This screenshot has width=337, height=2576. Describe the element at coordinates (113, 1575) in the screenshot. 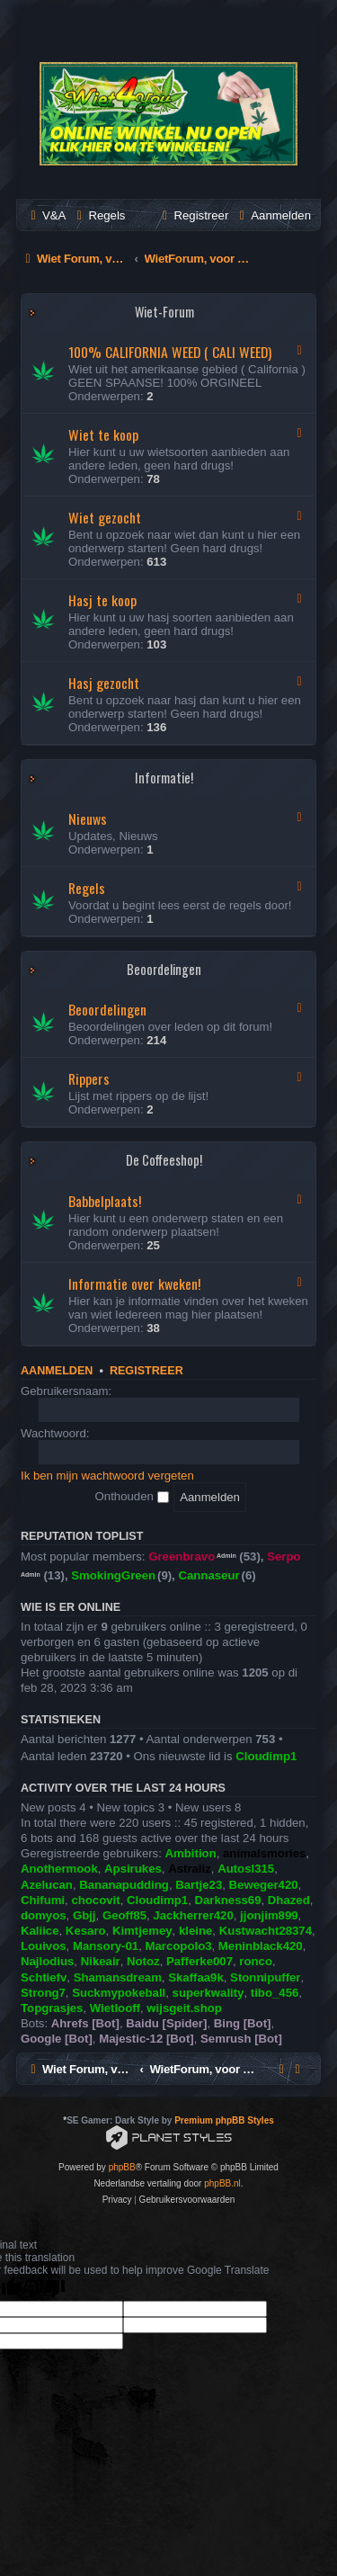

I see `SmokingGreen` at that location.